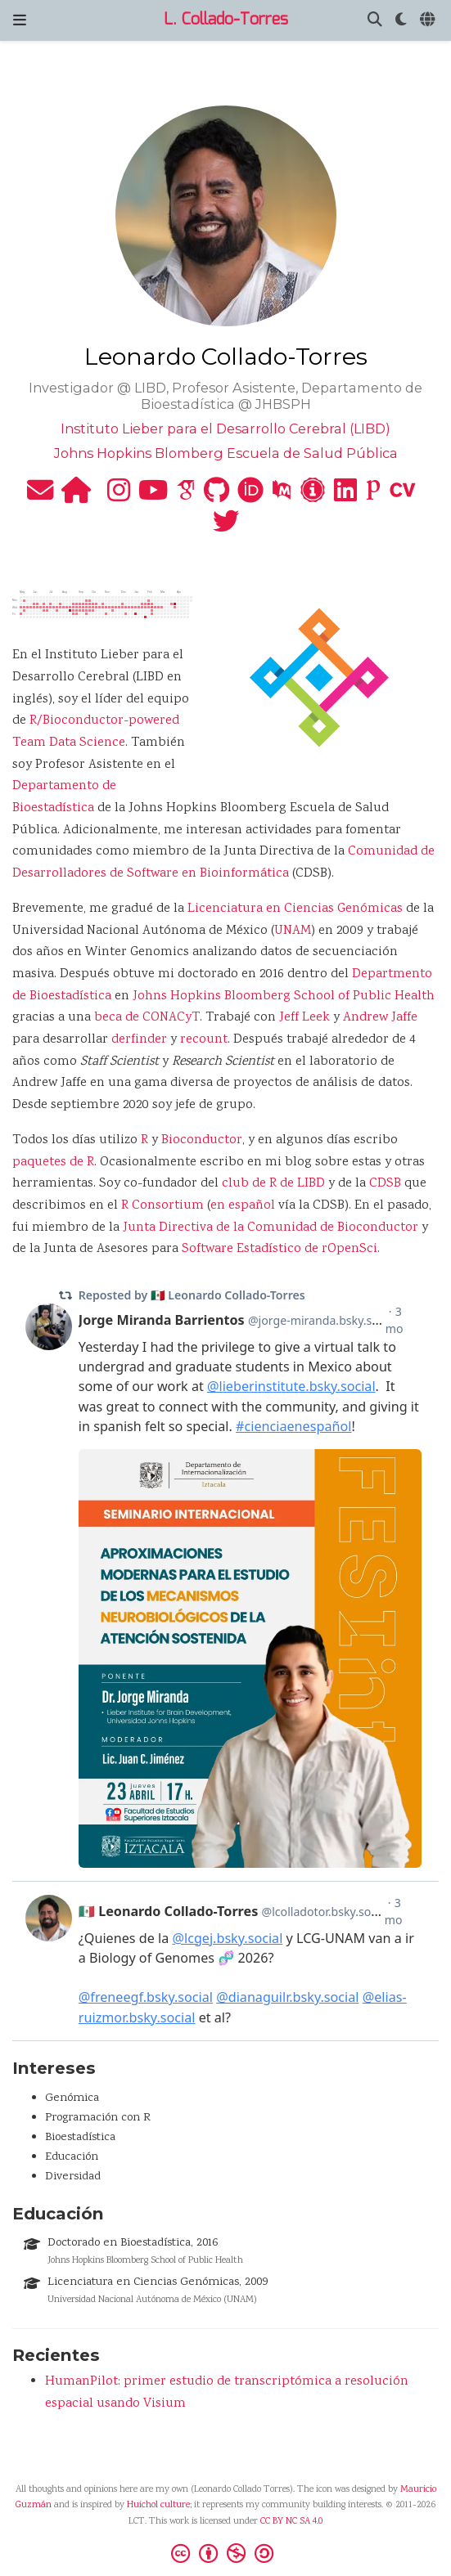  I want to click on CC BY NC SA 4.0, so click(291, 2522).